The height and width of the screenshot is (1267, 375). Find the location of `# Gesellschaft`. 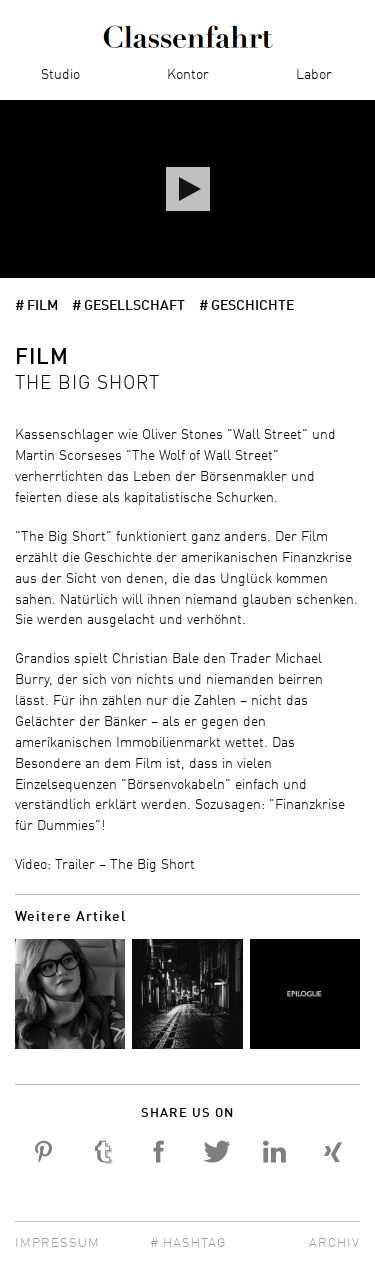

# Gesellschaft is located at coordinates (128, 306).